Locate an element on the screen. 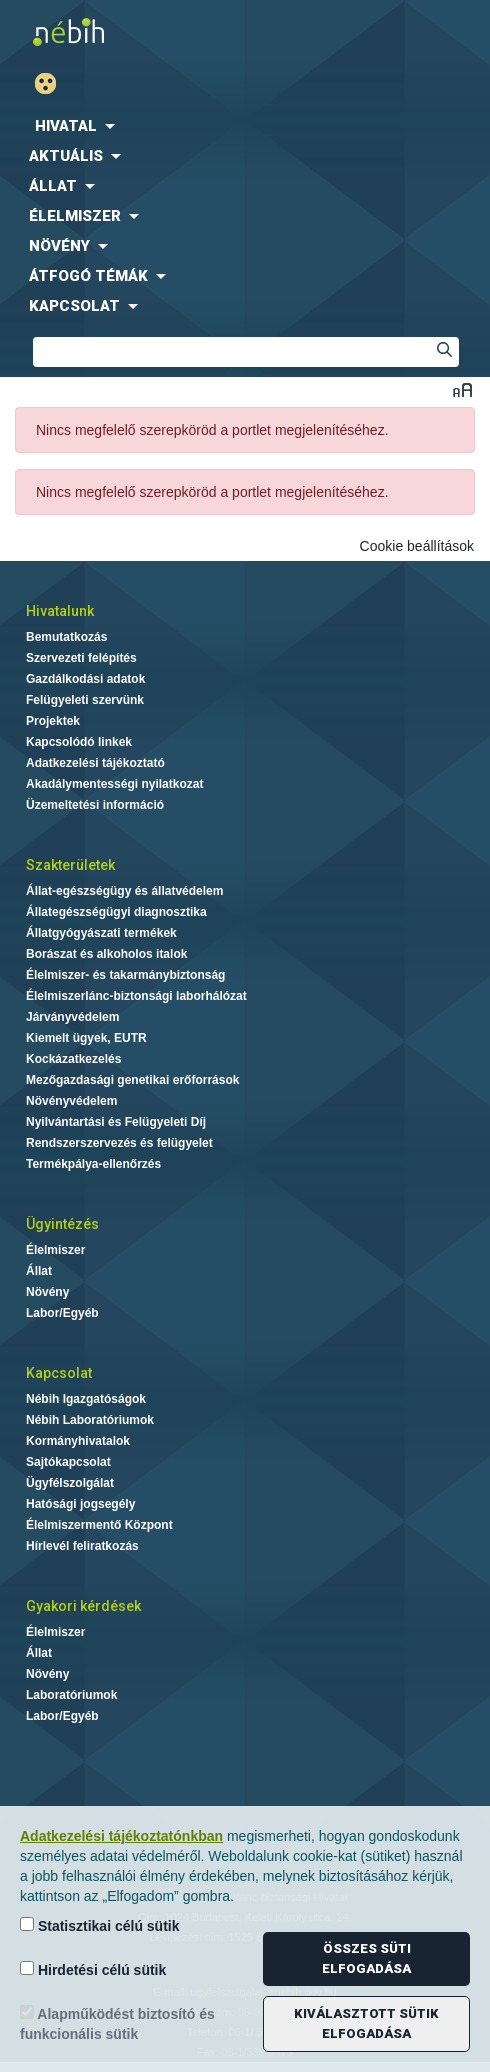  Felügyeleti szervünk is located at coordinates (85, 700).